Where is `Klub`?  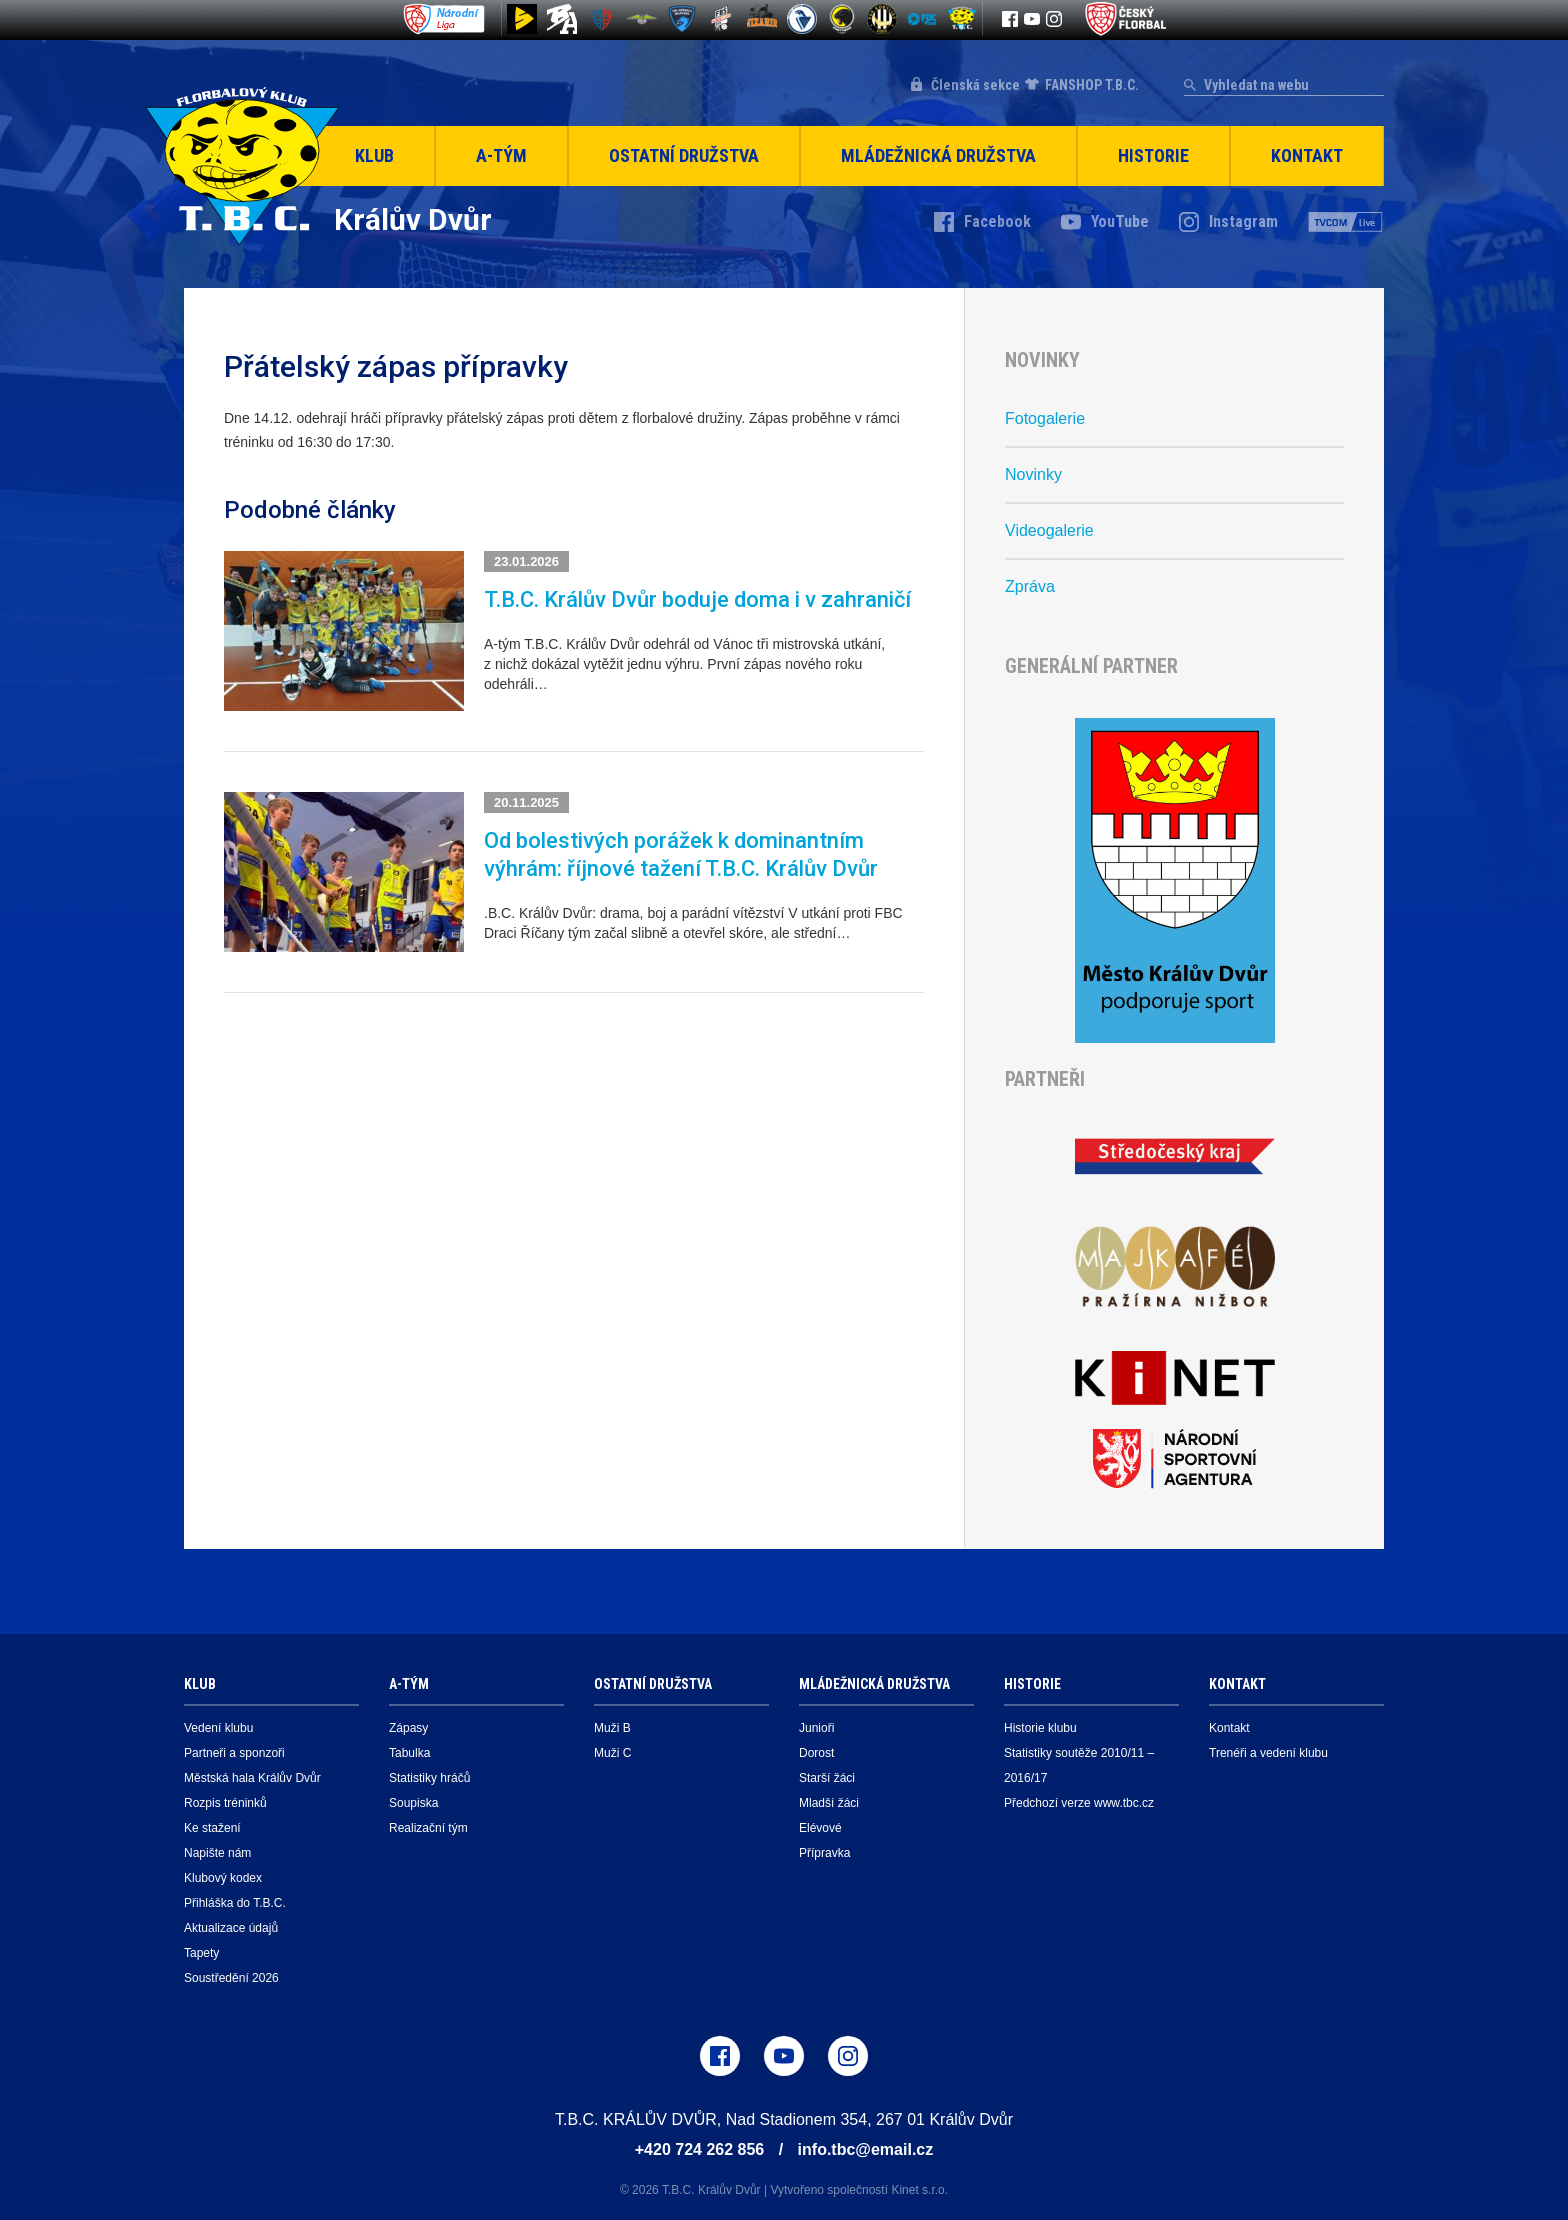
Klub is located at coordinates (374, 155).